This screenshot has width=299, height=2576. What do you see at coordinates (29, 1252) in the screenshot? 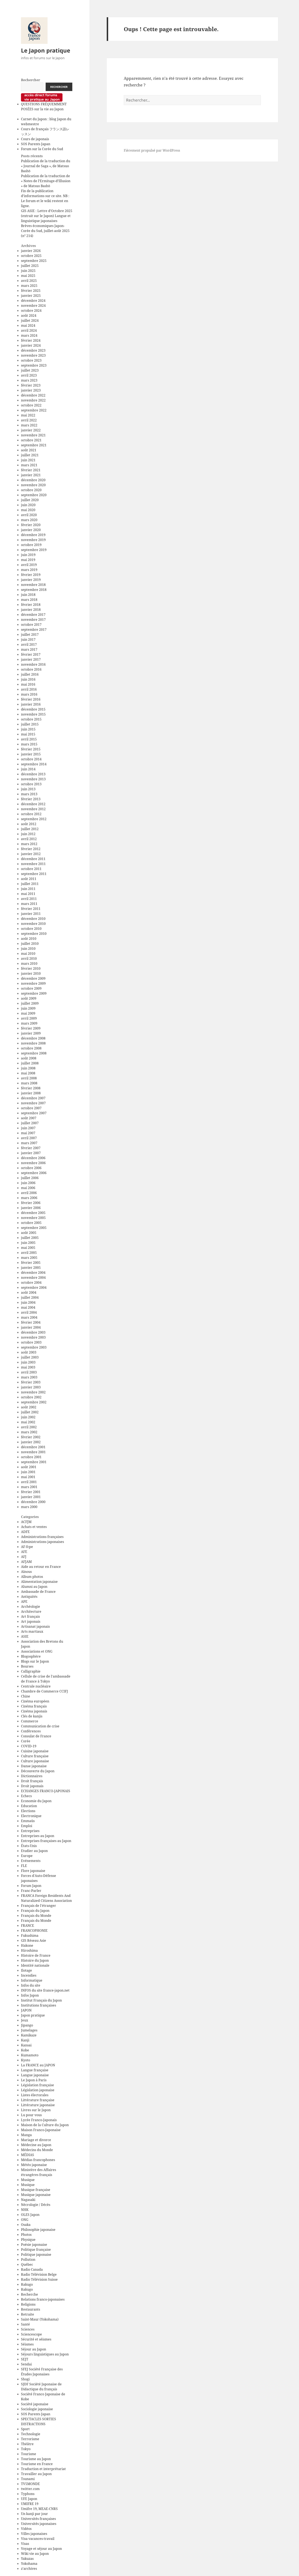
I see `avril 2005` at bounding box center [29, 1252].